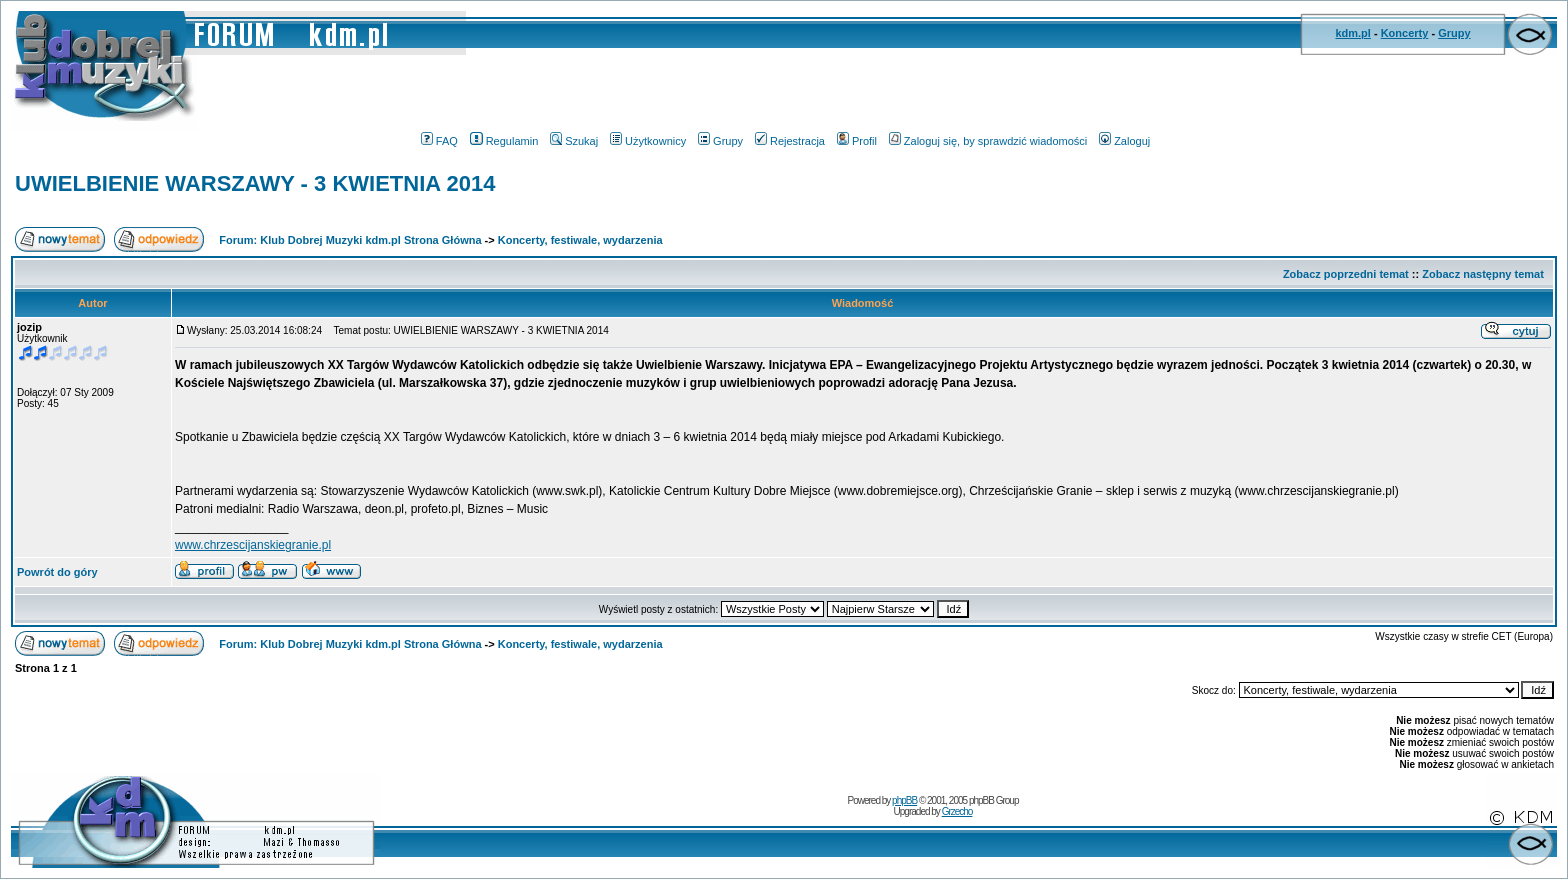 This screenshot has width=1568, height=879. What do you see at coordinates (904, 800) in the screenshot?
I see `phpBB` at bounding box center [904, 800].